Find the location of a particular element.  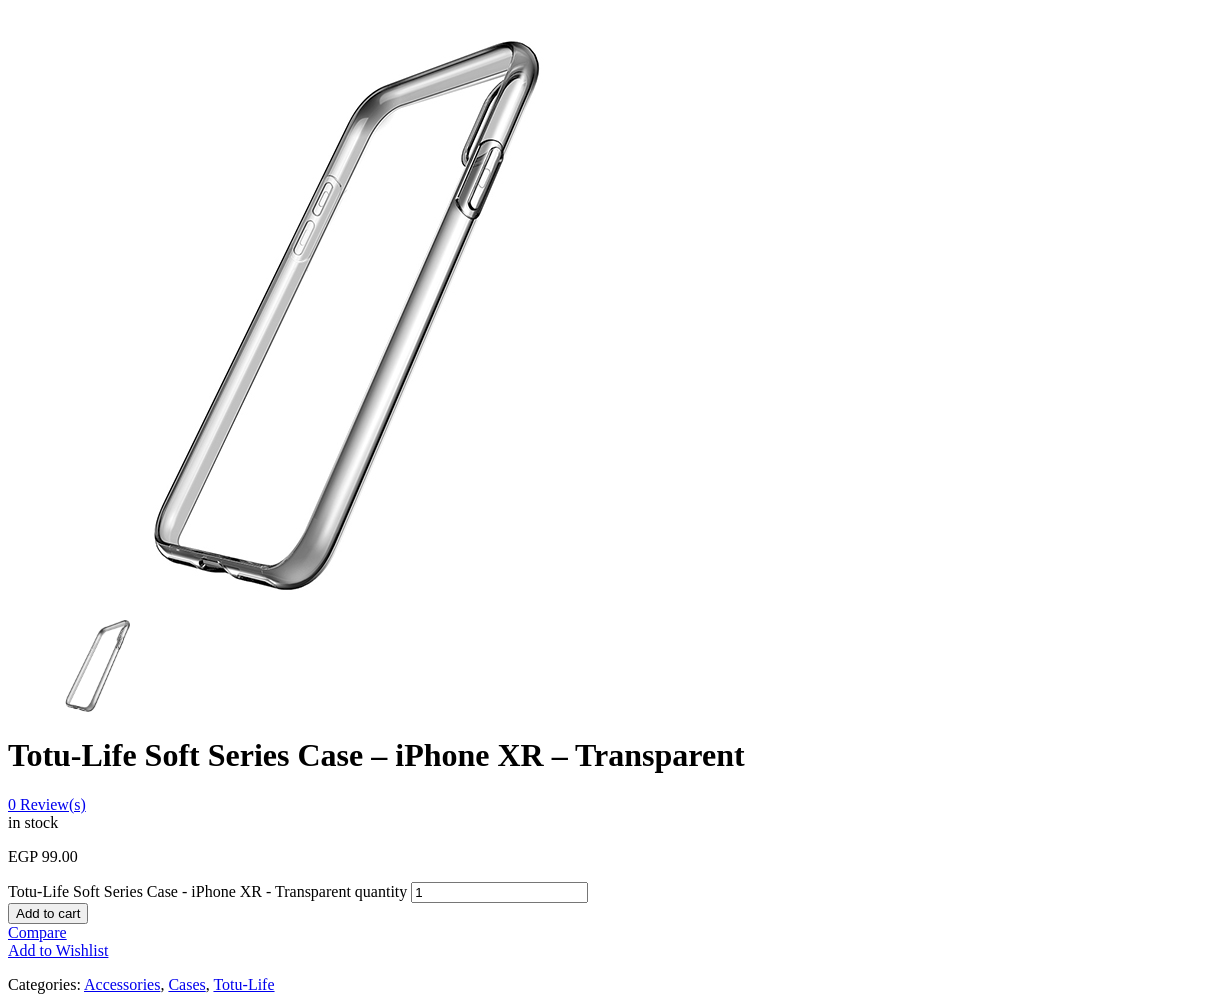

Totu-Life Soft Series Case - iPhone XR - Transparent quantity is located at coordinates (207, 891).